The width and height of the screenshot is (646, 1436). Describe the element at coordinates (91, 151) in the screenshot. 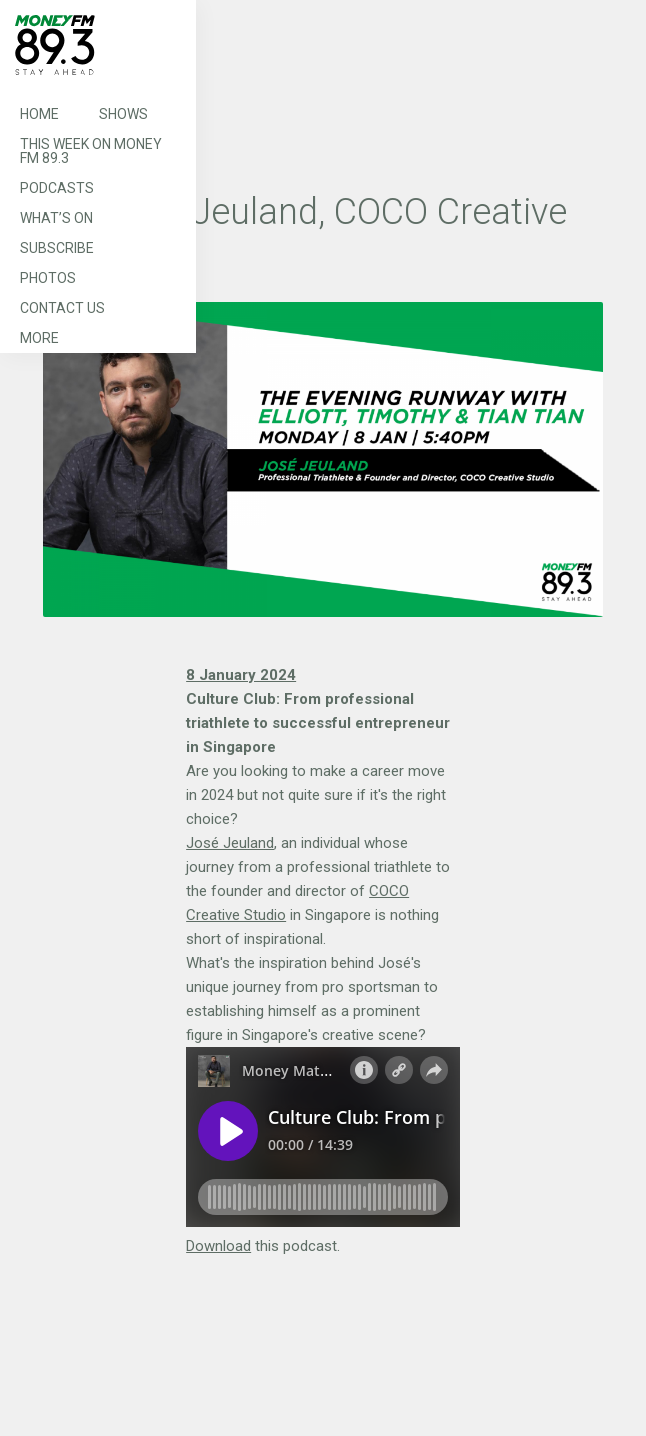

I see `This Week on MONEY FM 89.3` at that location.